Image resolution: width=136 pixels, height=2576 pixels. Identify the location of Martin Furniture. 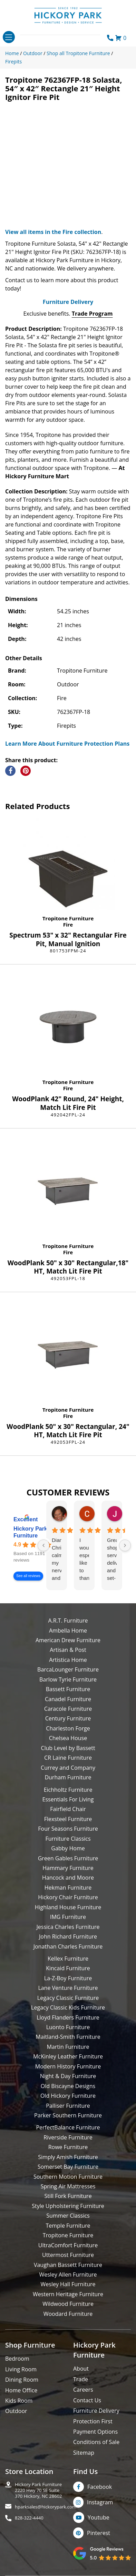
(68, 2046).